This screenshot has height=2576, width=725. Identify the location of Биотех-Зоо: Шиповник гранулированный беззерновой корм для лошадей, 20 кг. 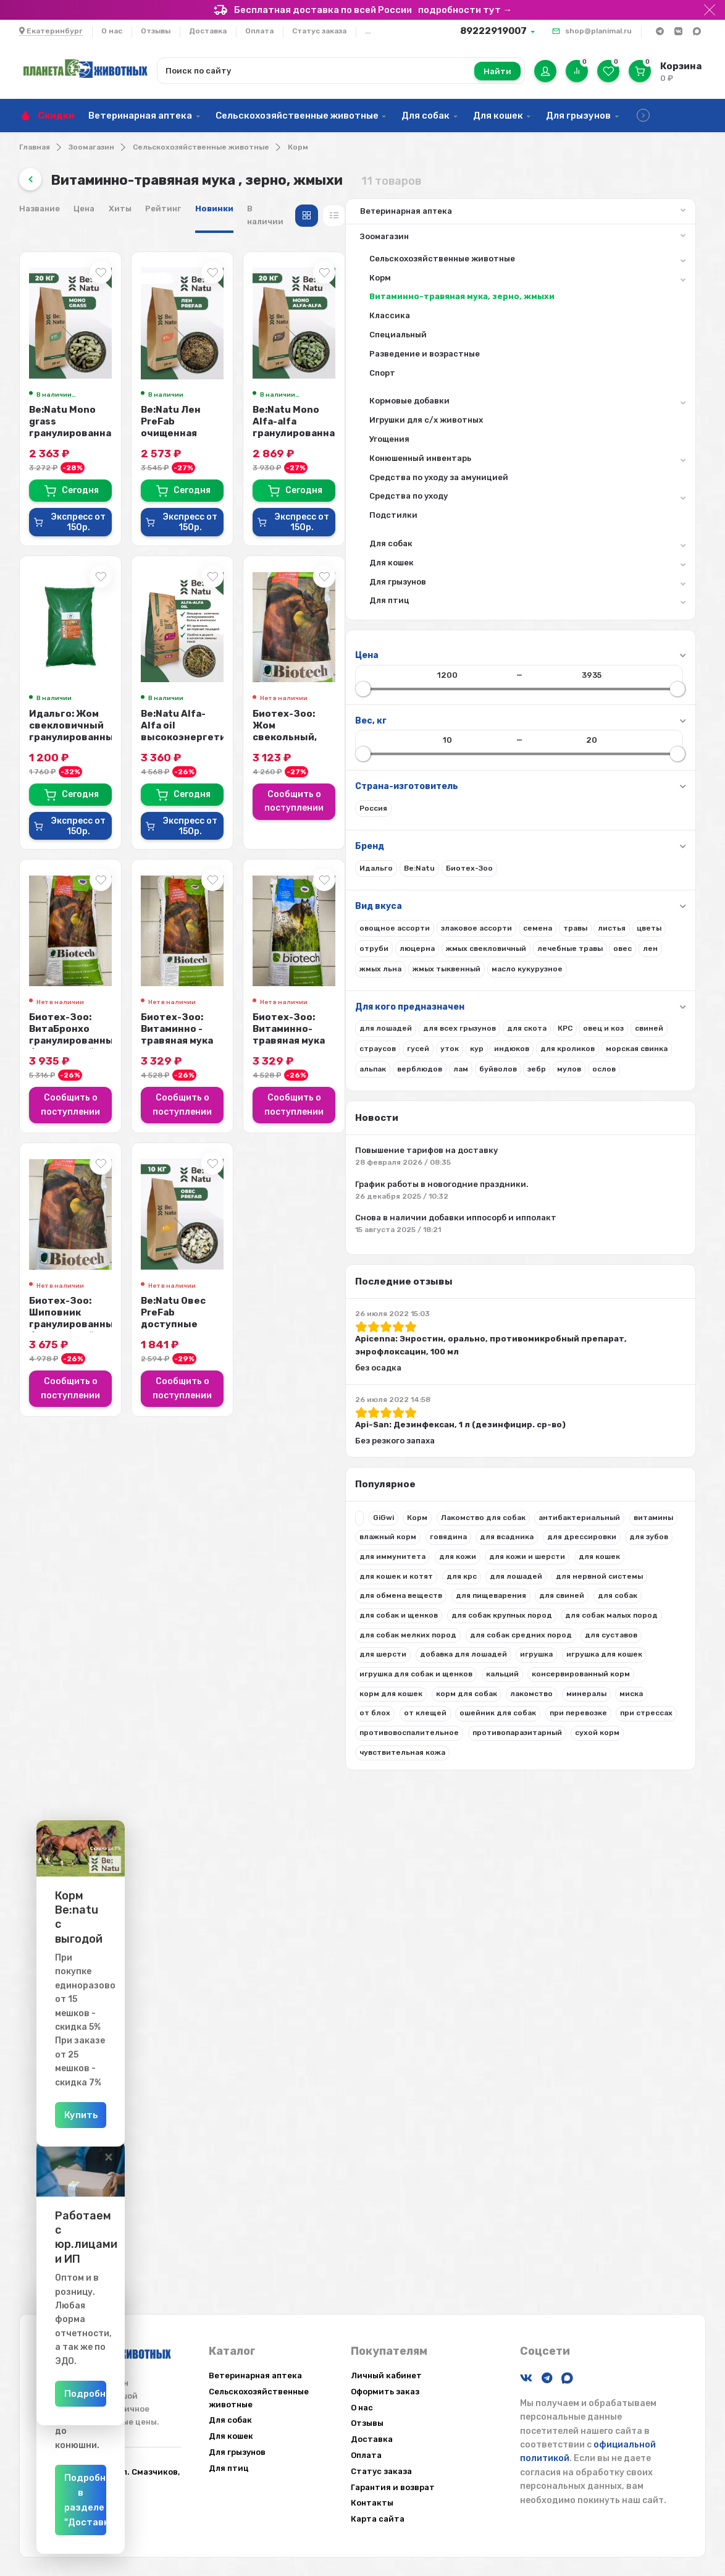
(291, 1290).